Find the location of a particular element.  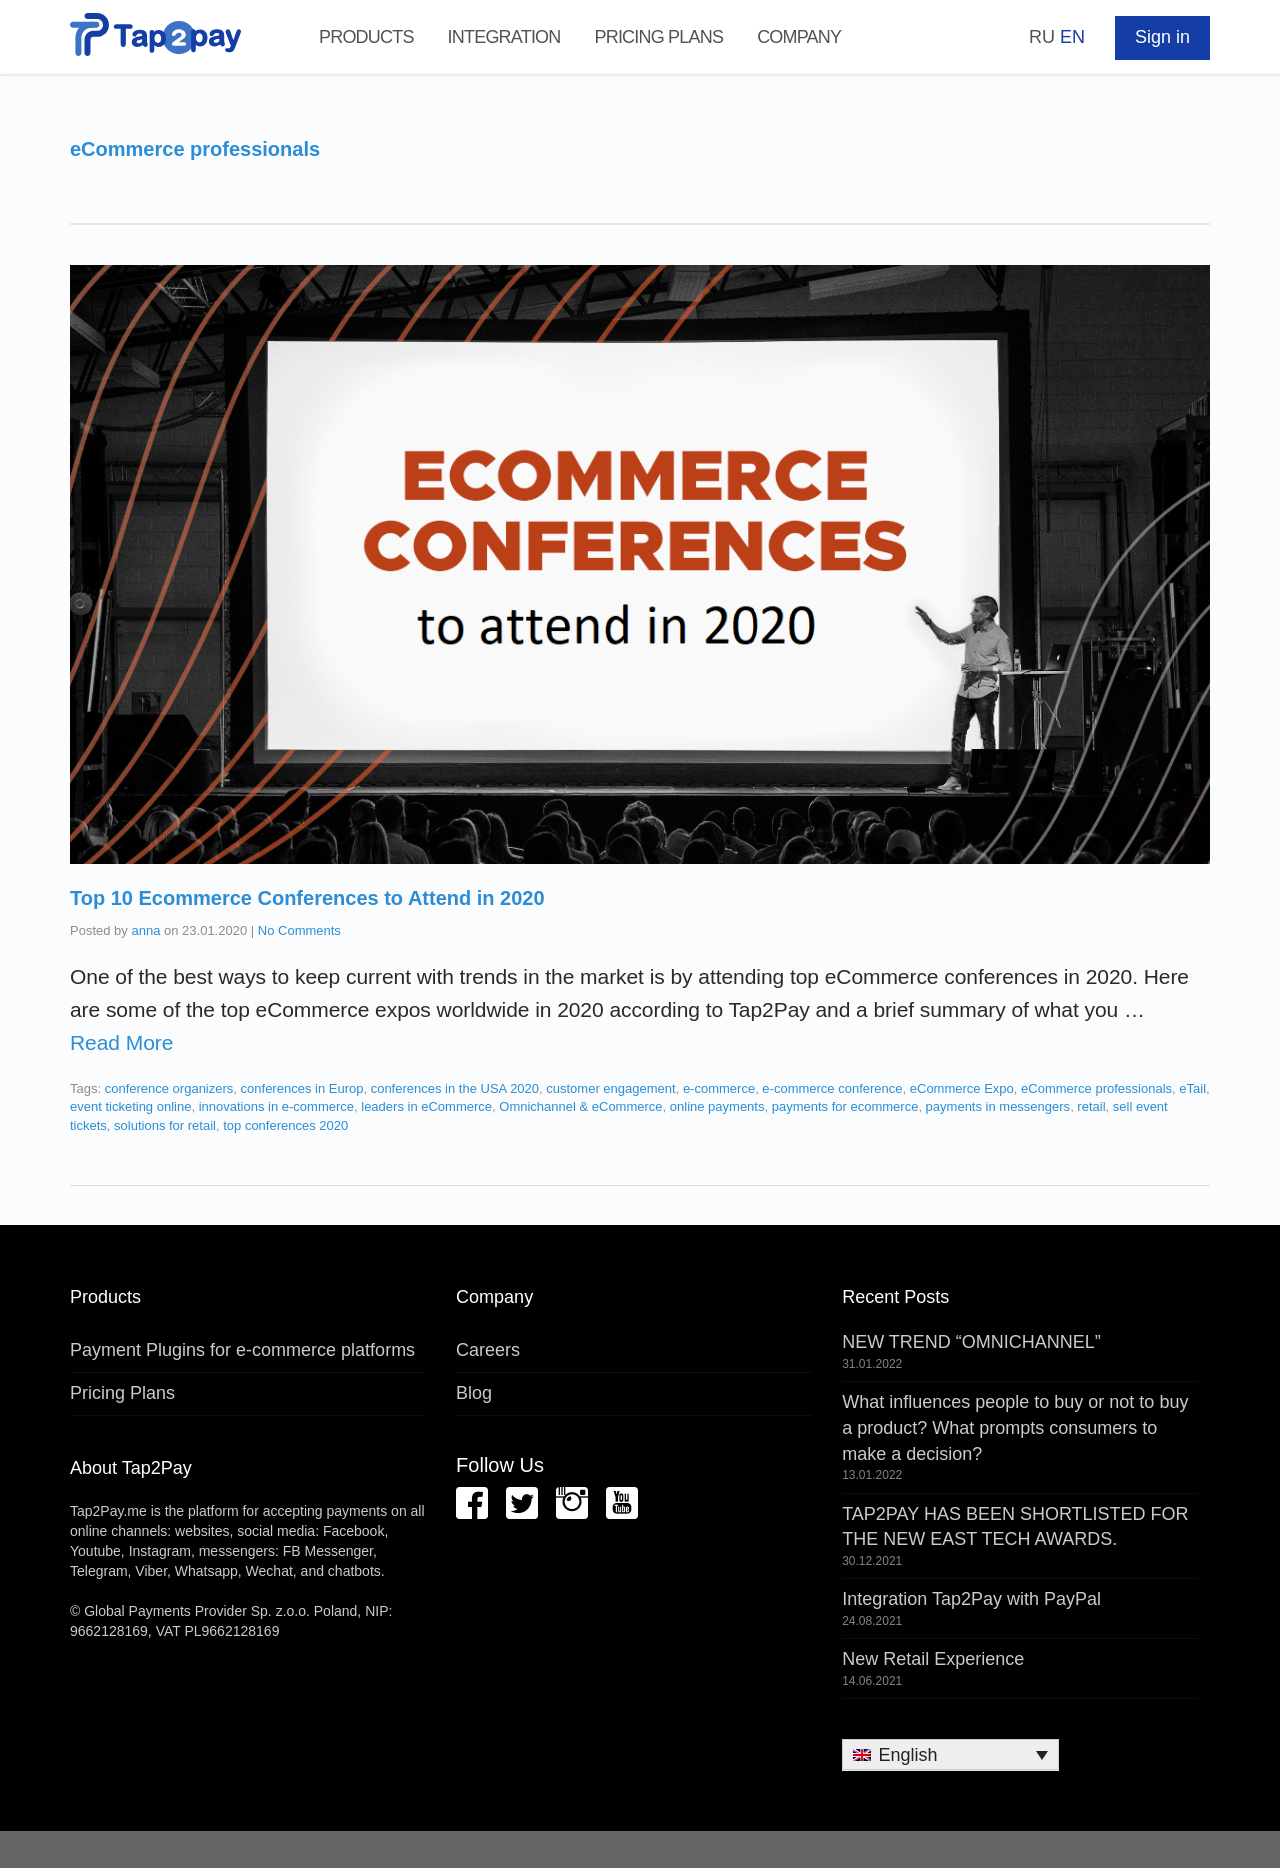

Integration is located at coordinates (504, 37).